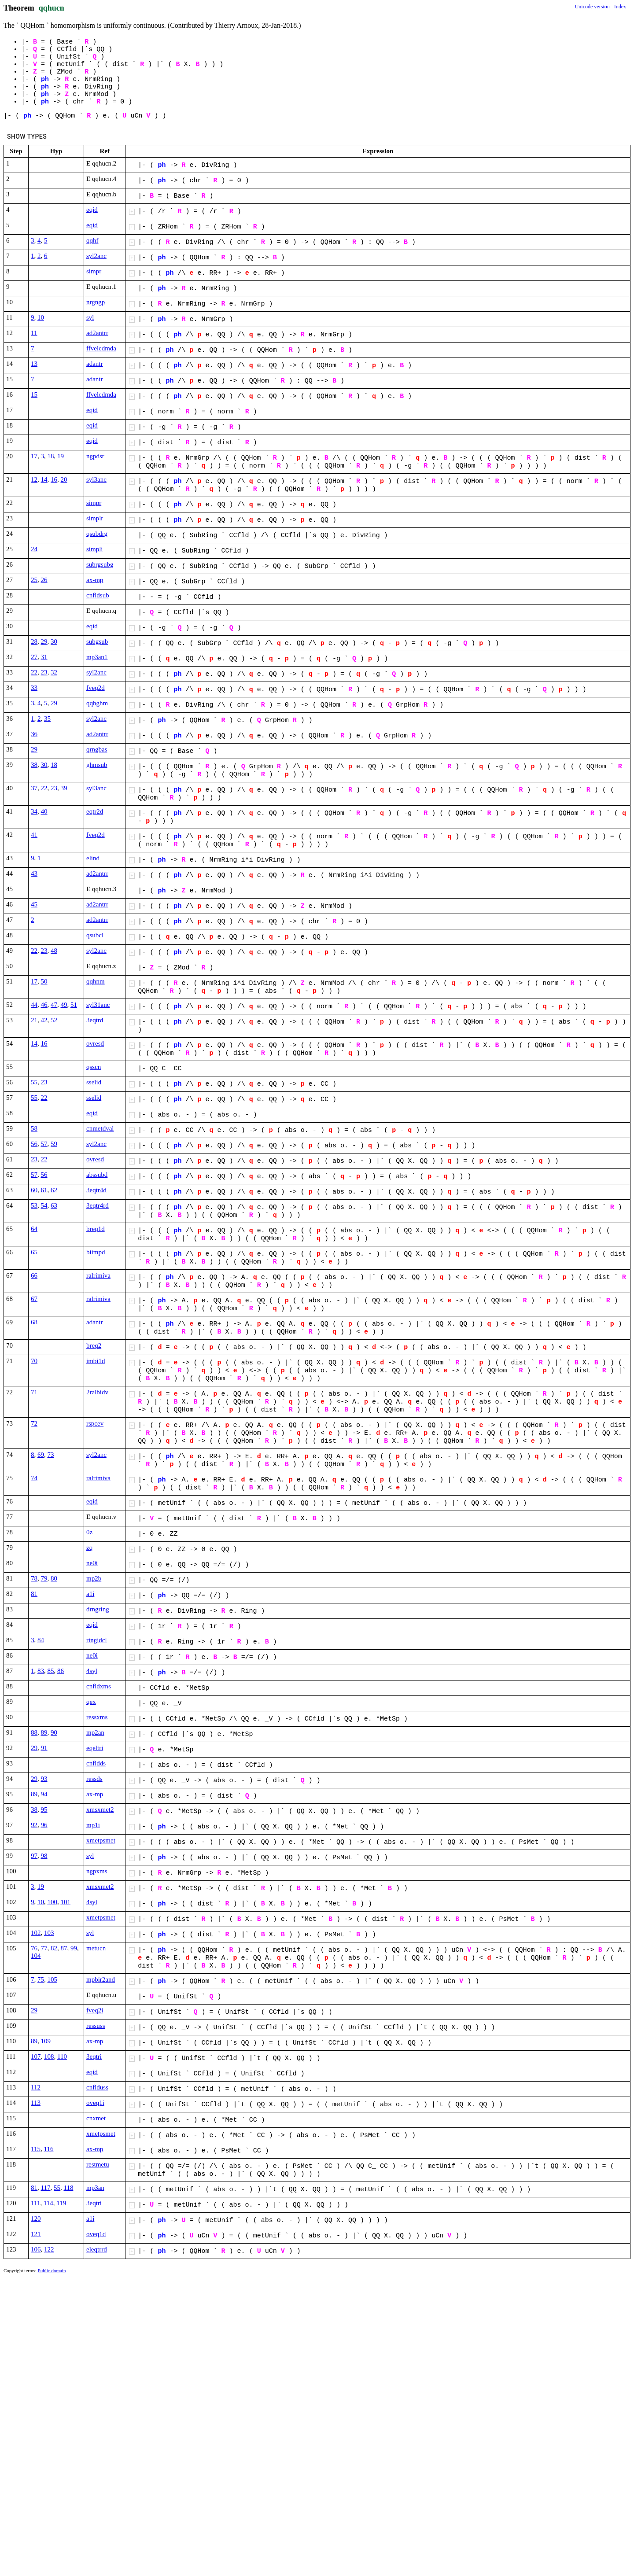 This screenshot has height=2576, width=634. I want to click on 47, so click(54, 1004).